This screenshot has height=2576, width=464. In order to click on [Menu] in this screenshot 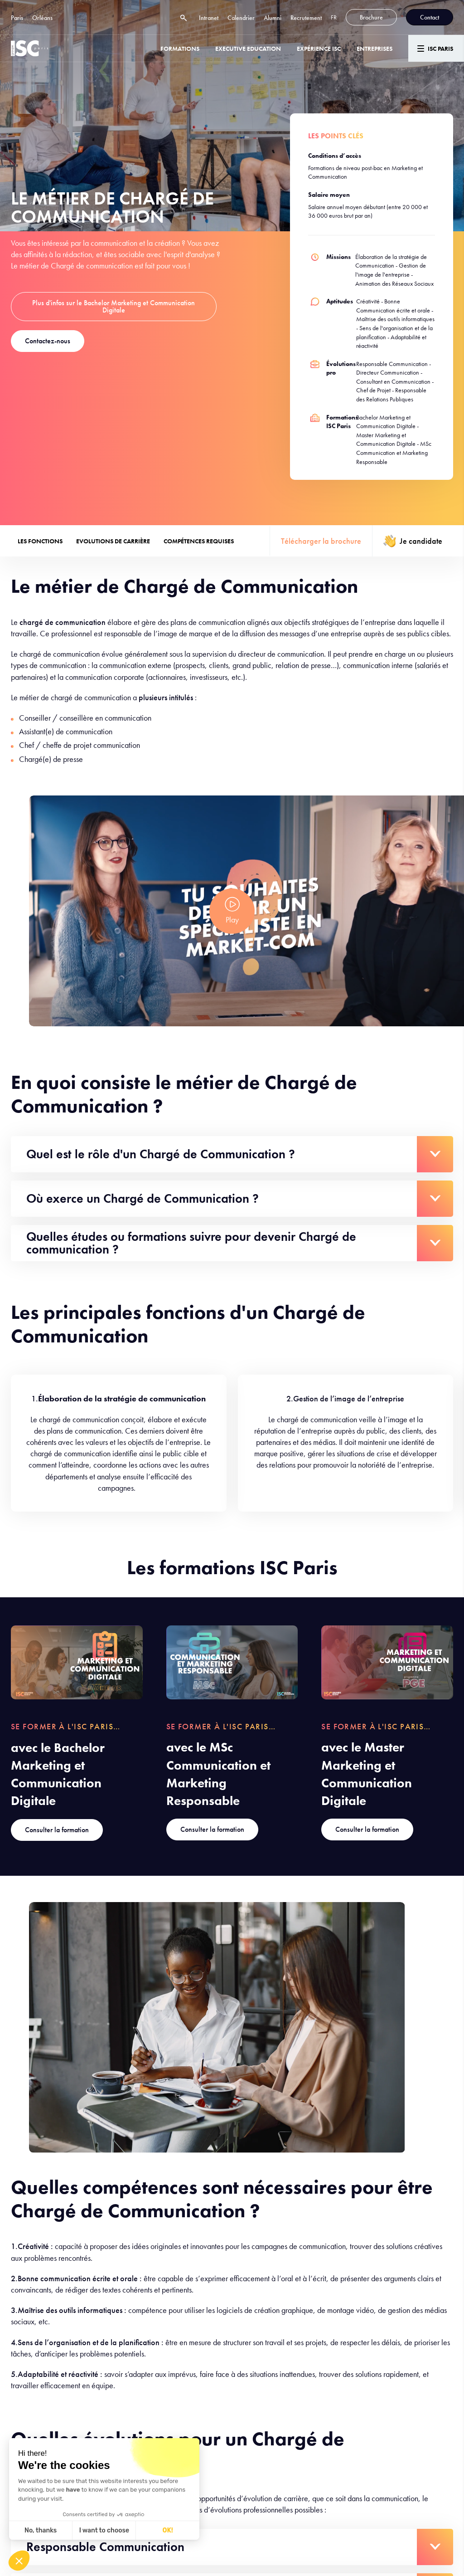, I will do `click(436, 48)`.